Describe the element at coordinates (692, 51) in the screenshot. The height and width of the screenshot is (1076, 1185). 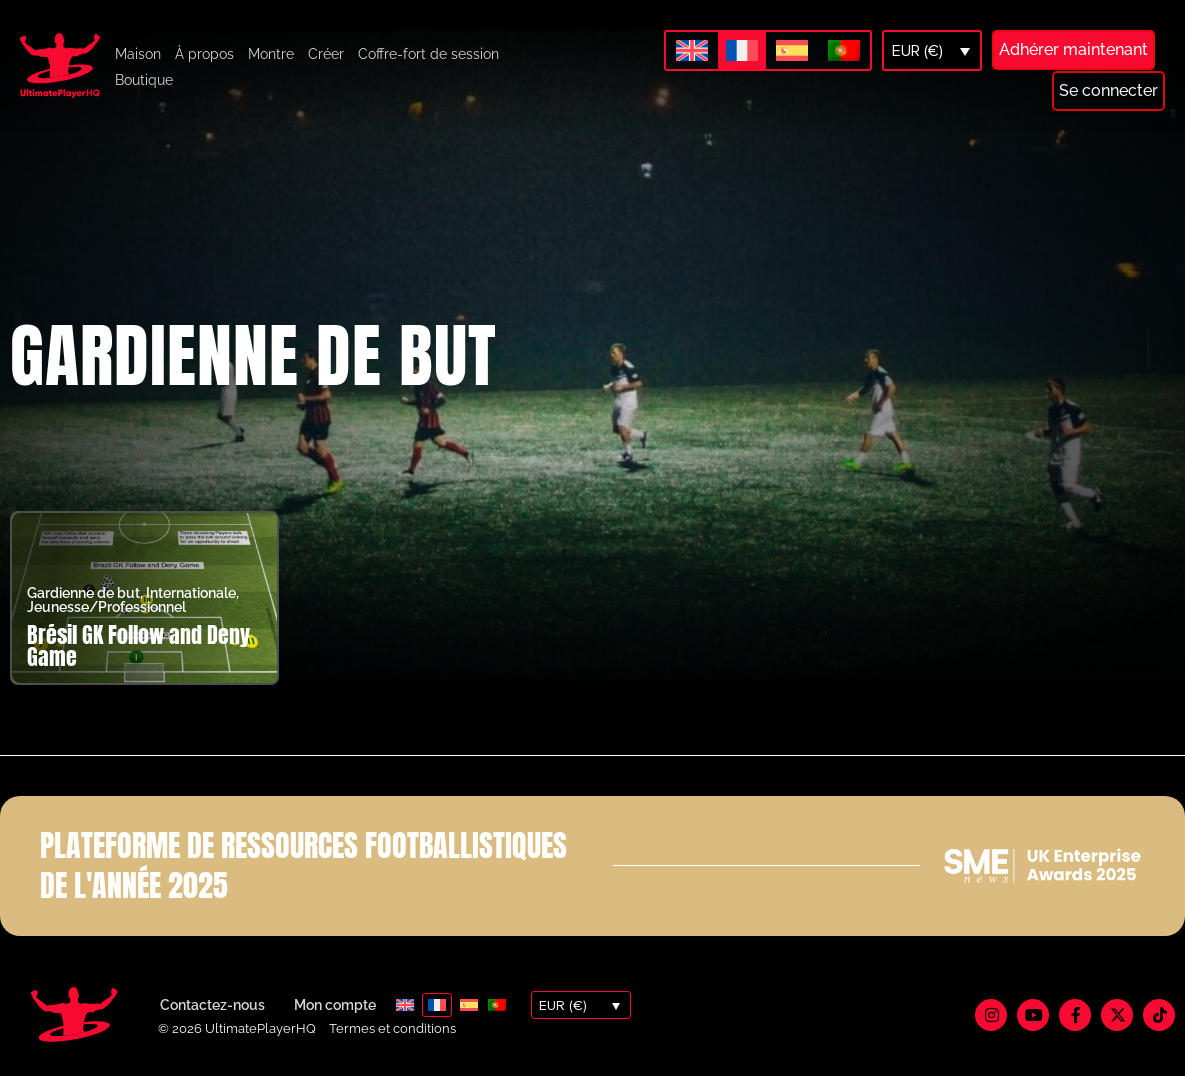
I see `[Passer à Anglais]` at that location.